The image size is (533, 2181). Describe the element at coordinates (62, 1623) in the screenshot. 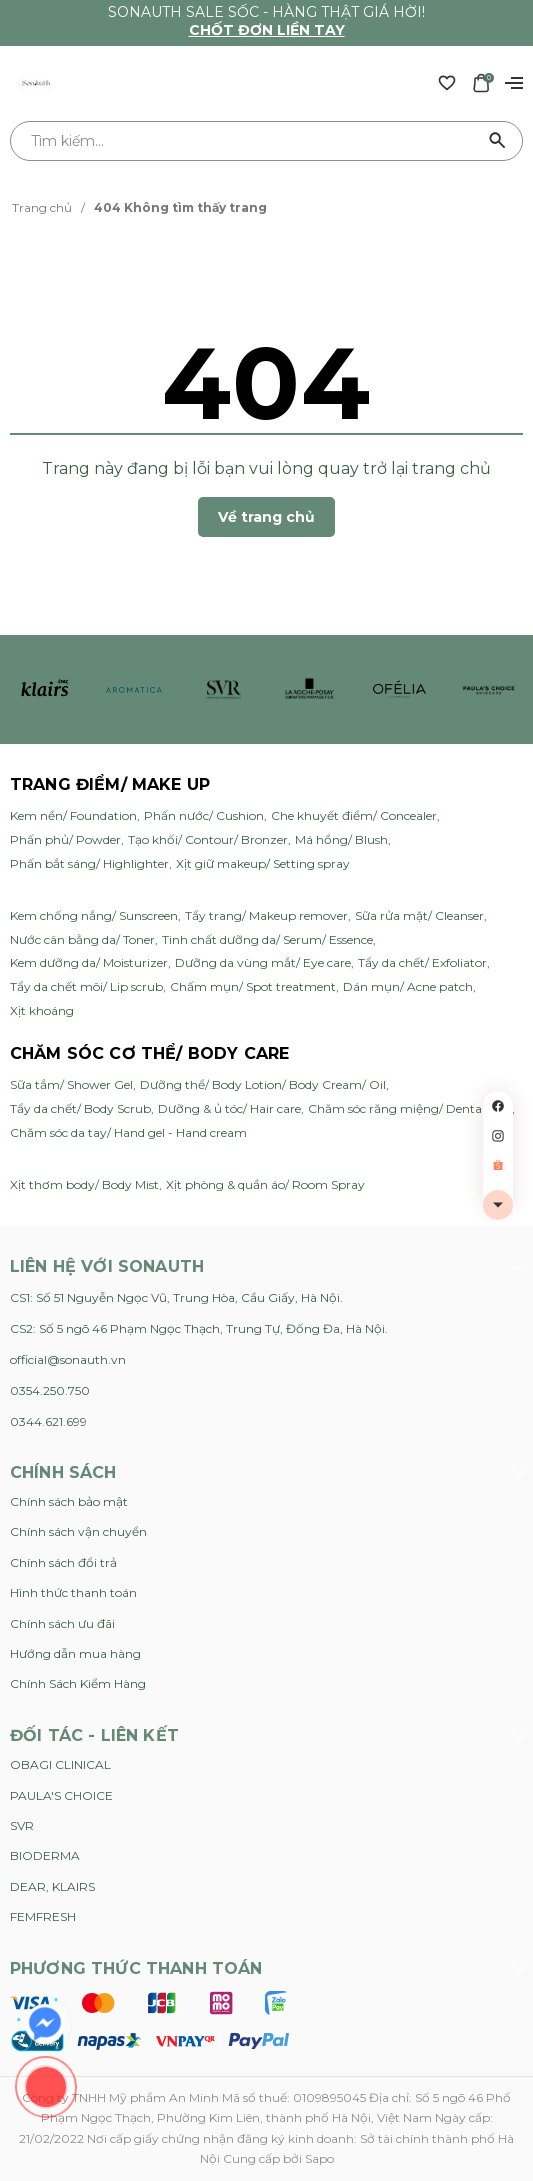

I see `Chính sách ưu đãi` at that location.